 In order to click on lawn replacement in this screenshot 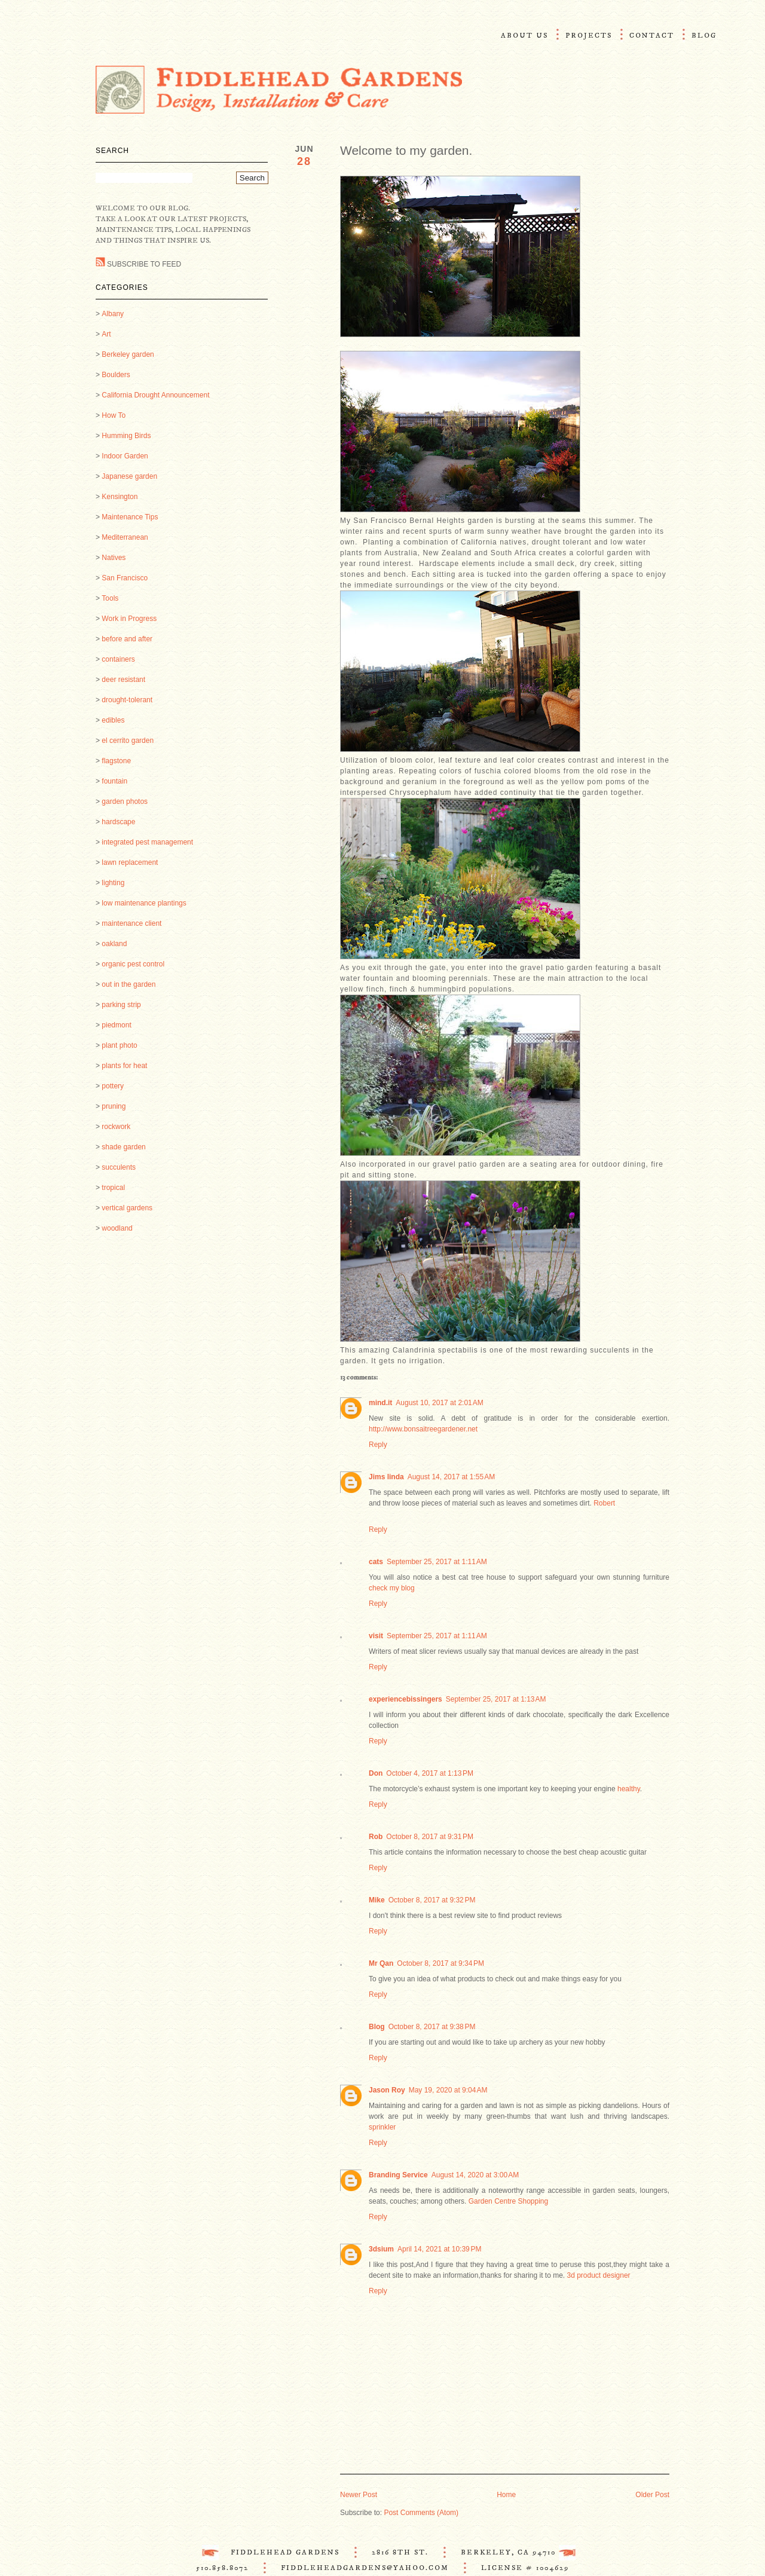, I will do `click(130, 862)`.